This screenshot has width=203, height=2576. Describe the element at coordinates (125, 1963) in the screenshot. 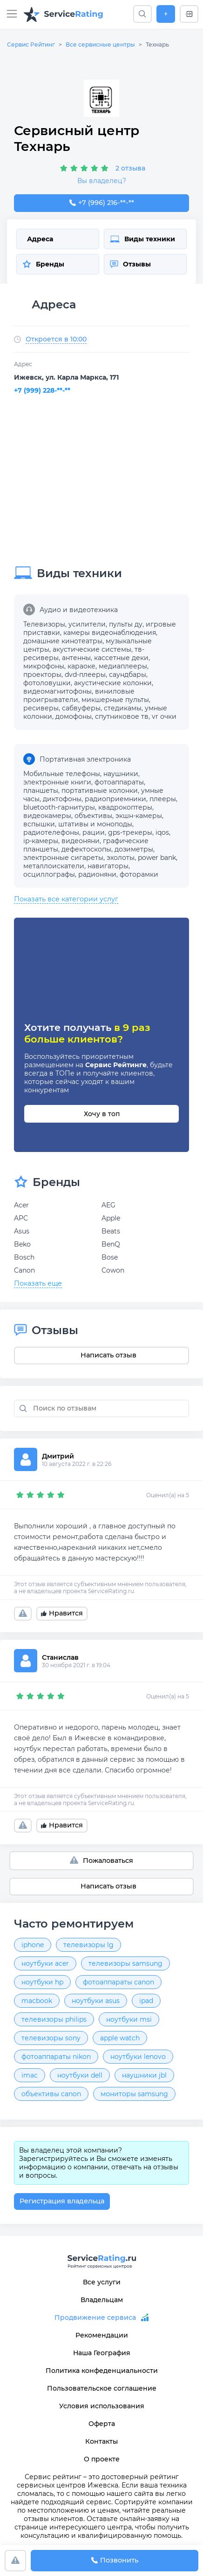

I see `телевизоры samsung` at that location.